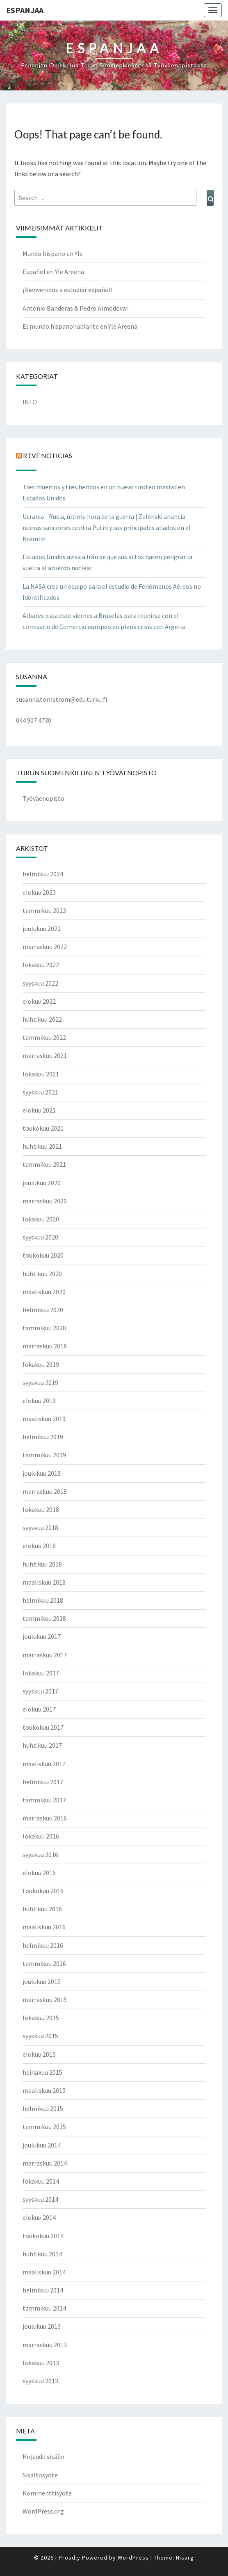 This screenshot has height=2576, width=228. What do you see at coordinates (44, 2090) in the screenshot?
I see `maaliskuu 2015` at bounding box center [44, 2090].